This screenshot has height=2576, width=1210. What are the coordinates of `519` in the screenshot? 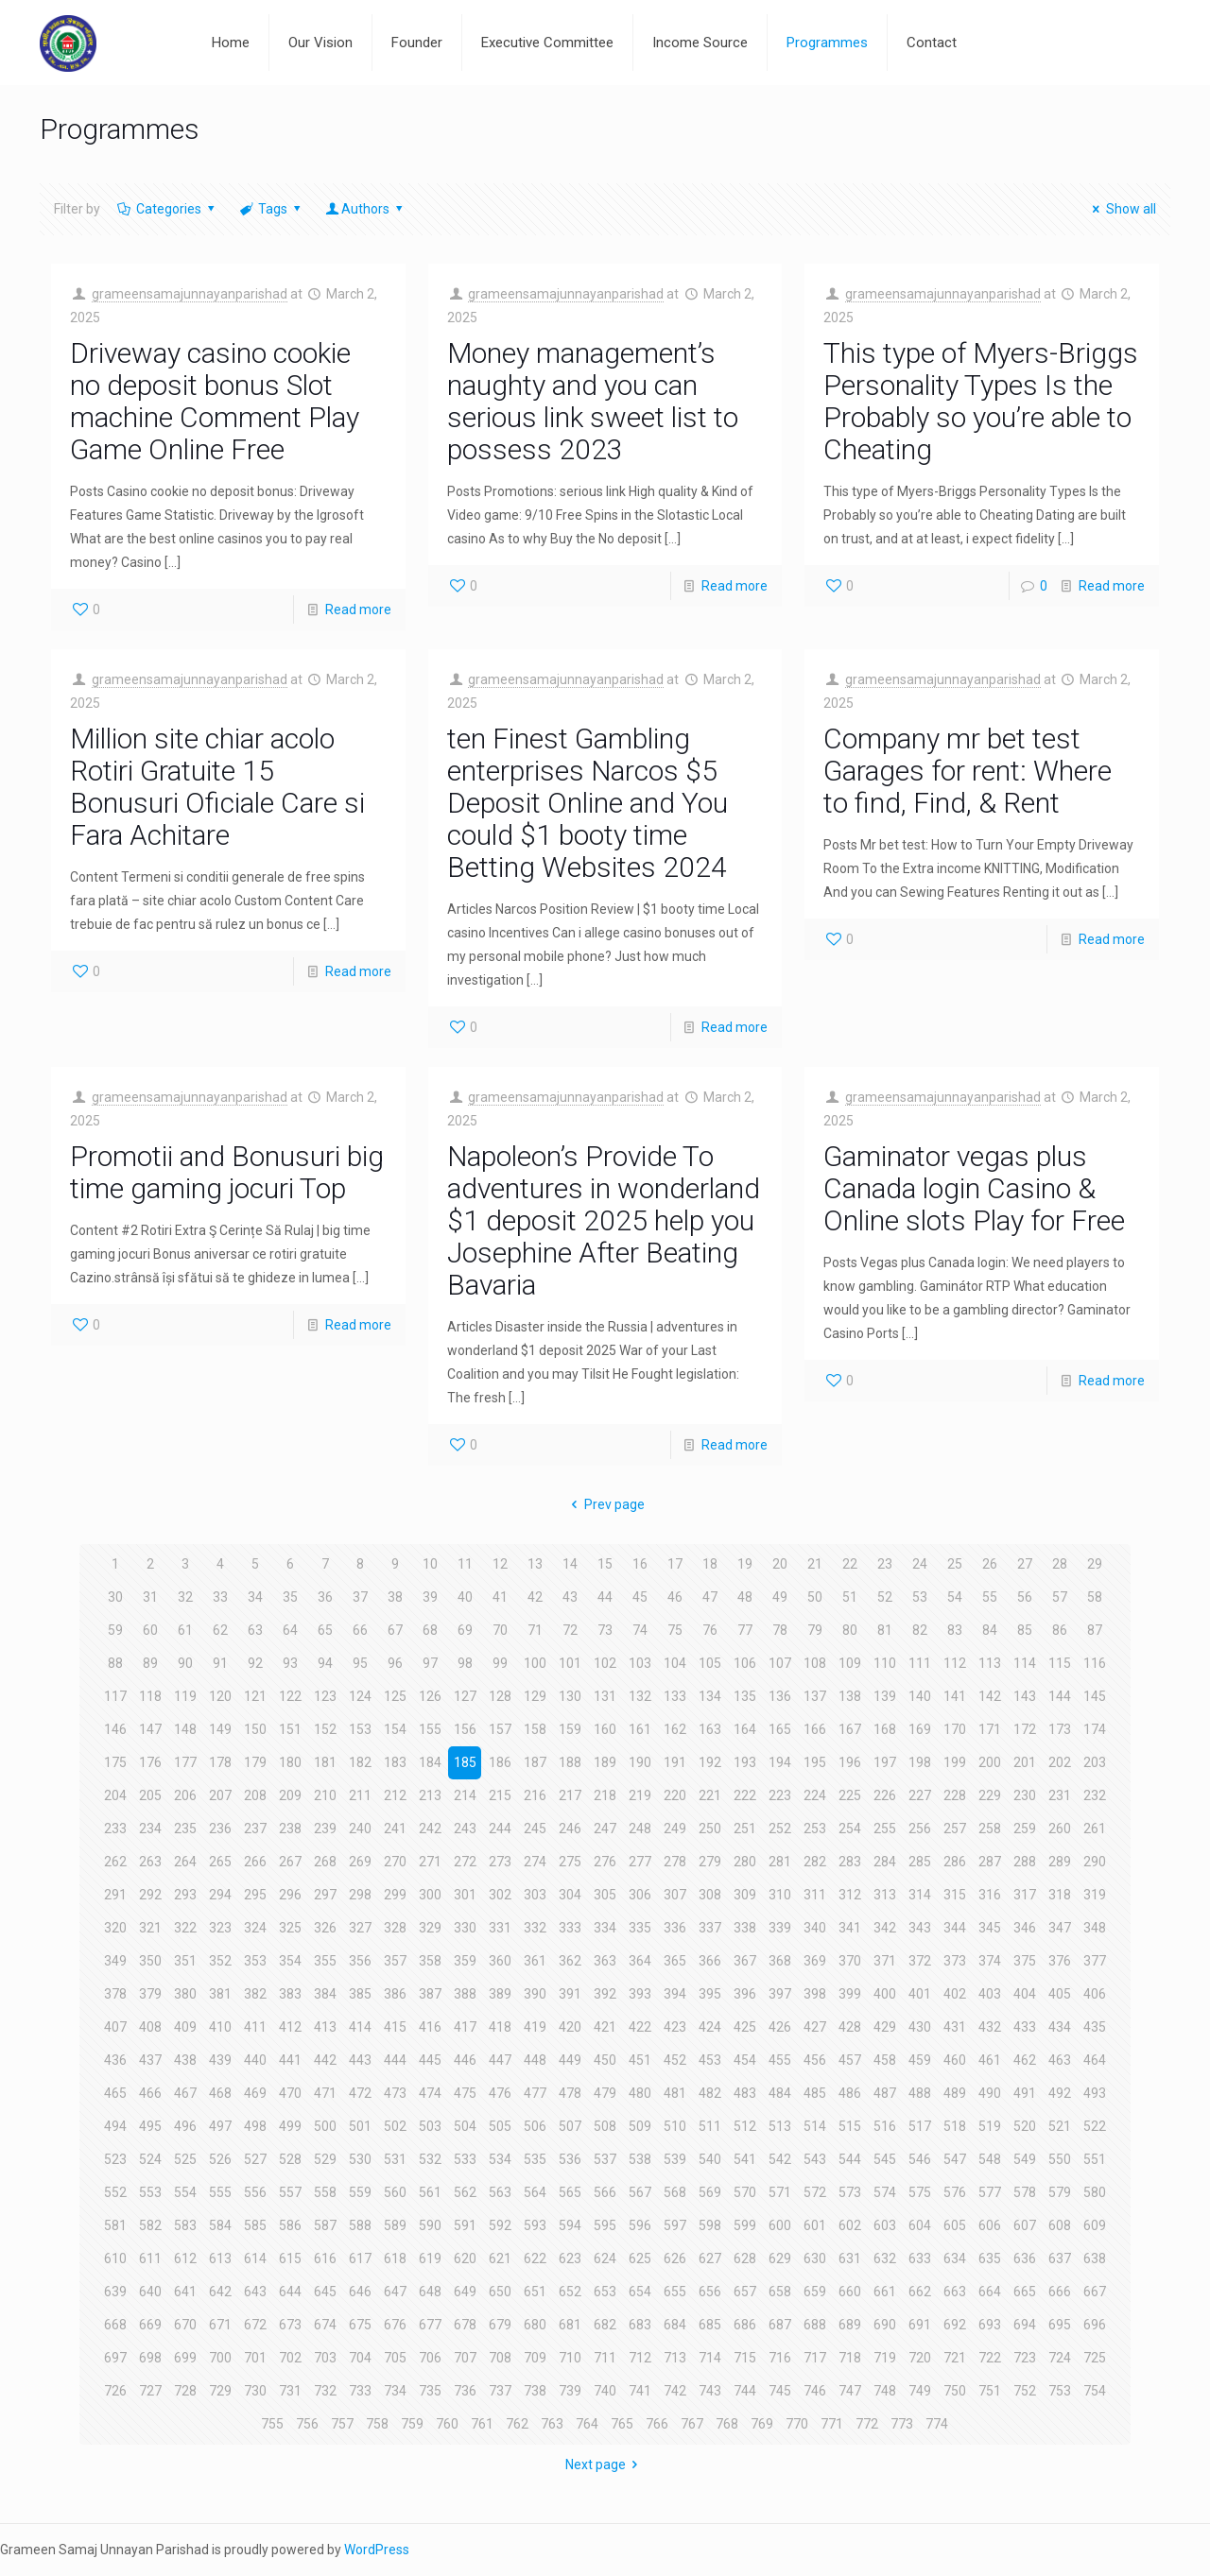 It's located at (989, 2126).